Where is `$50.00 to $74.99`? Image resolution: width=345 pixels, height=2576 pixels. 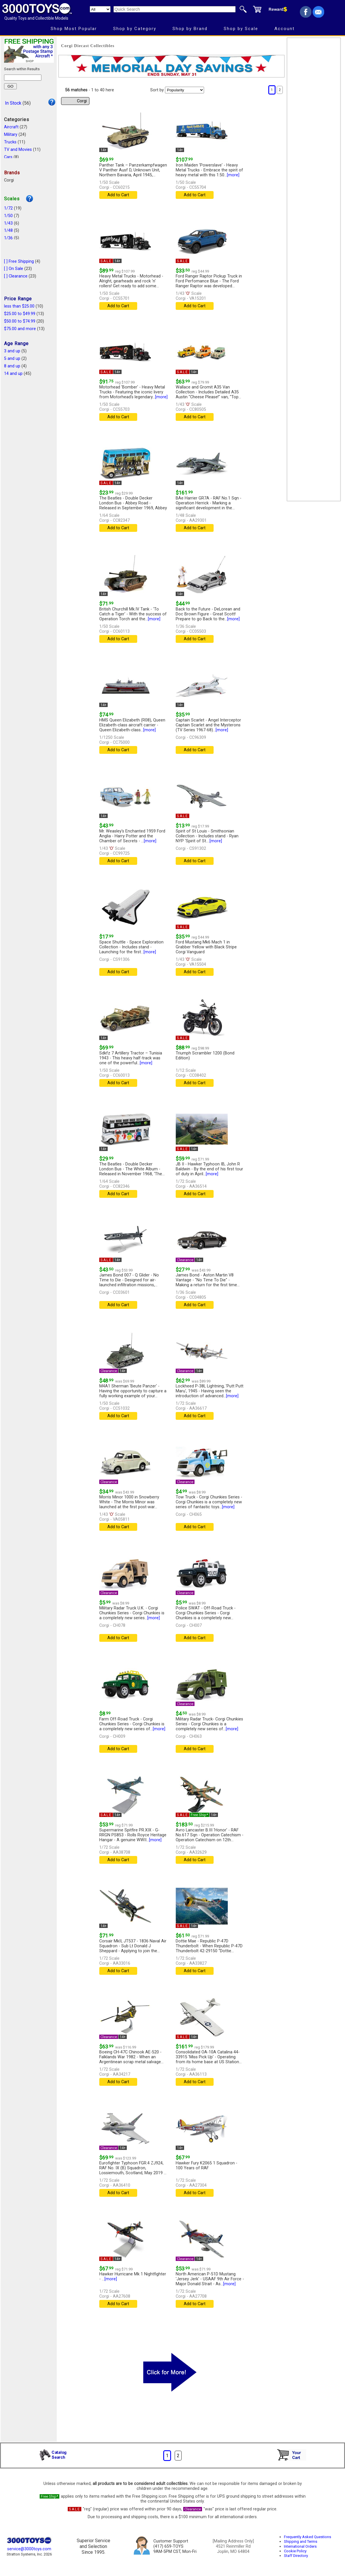 $50.00 to $74.99 is located at coordinates (19, 321).